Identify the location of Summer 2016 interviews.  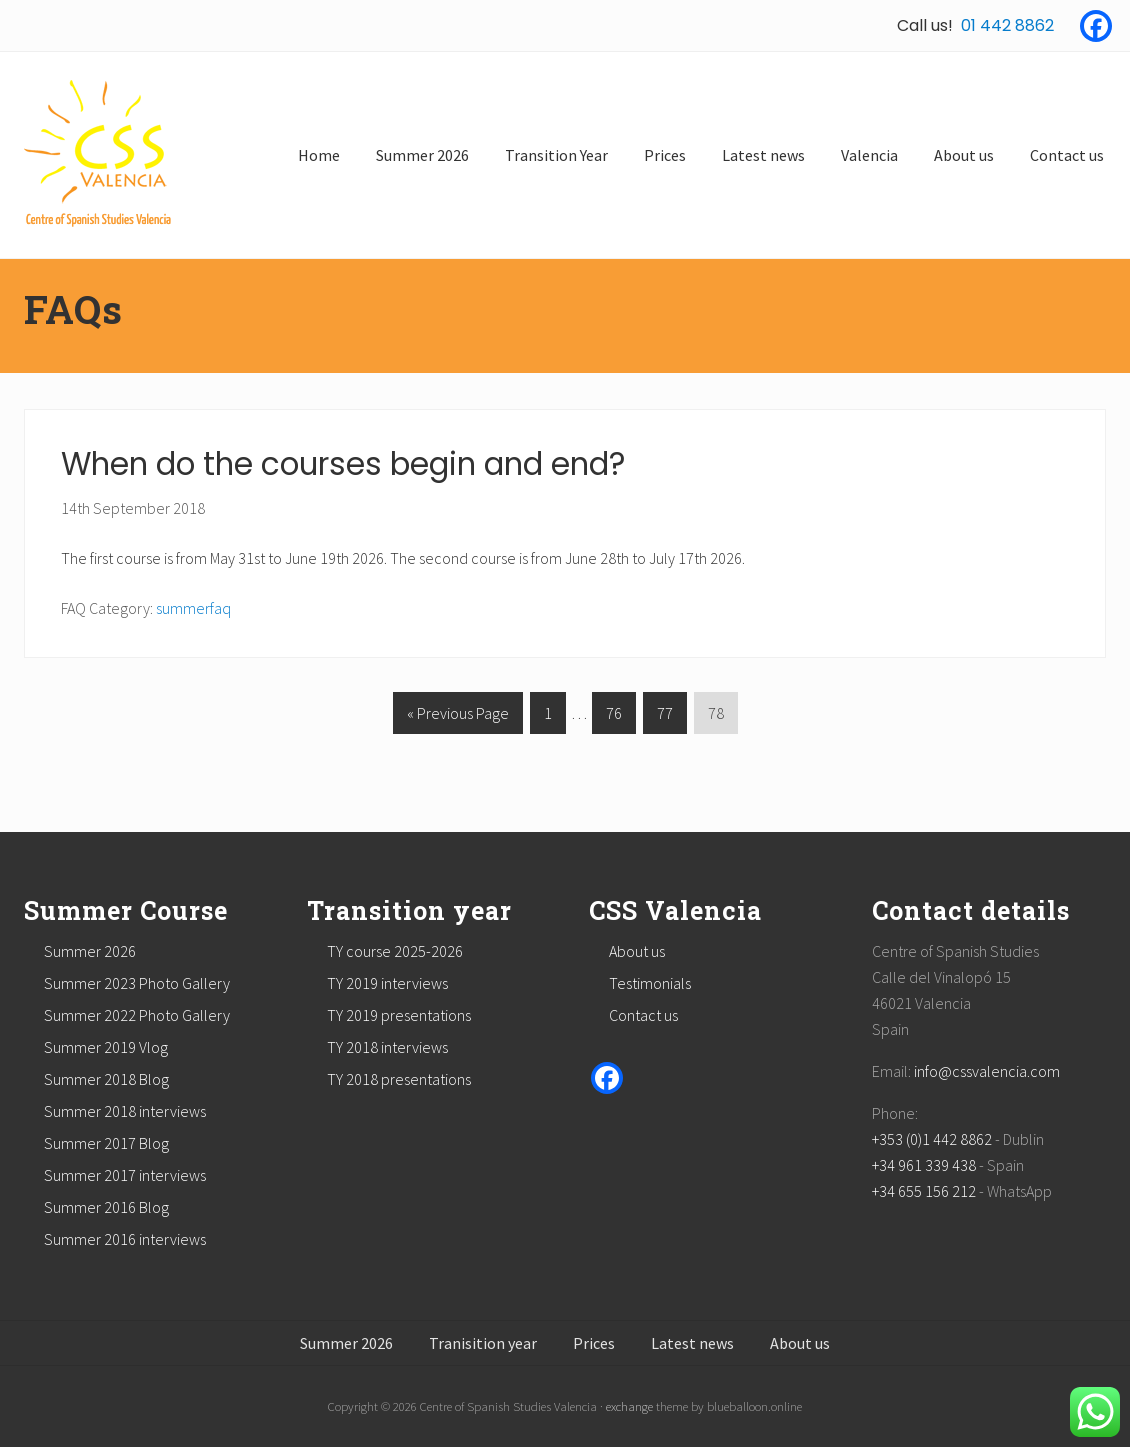
(125, 1239).